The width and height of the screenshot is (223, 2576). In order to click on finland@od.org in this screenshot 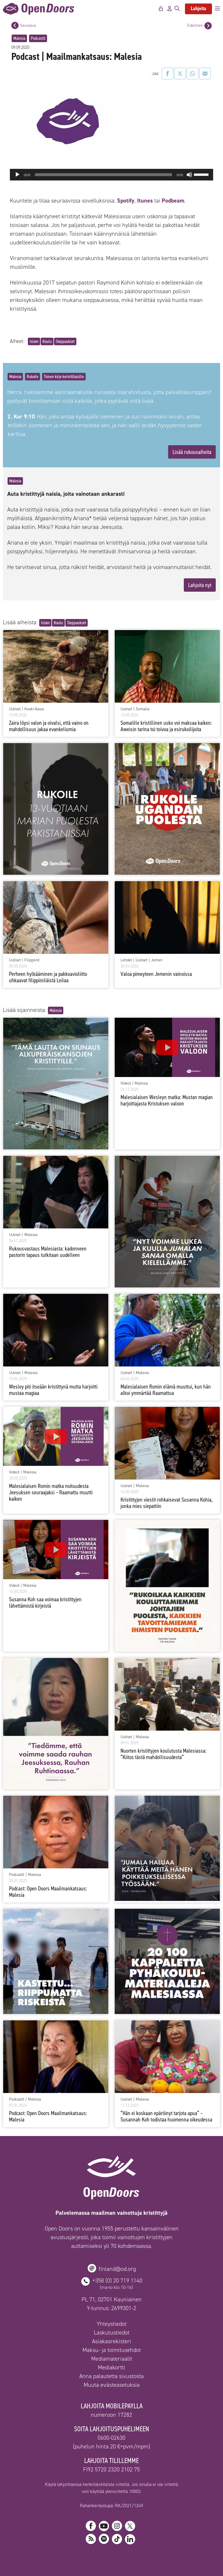, I will do `click(117, 2269)`.